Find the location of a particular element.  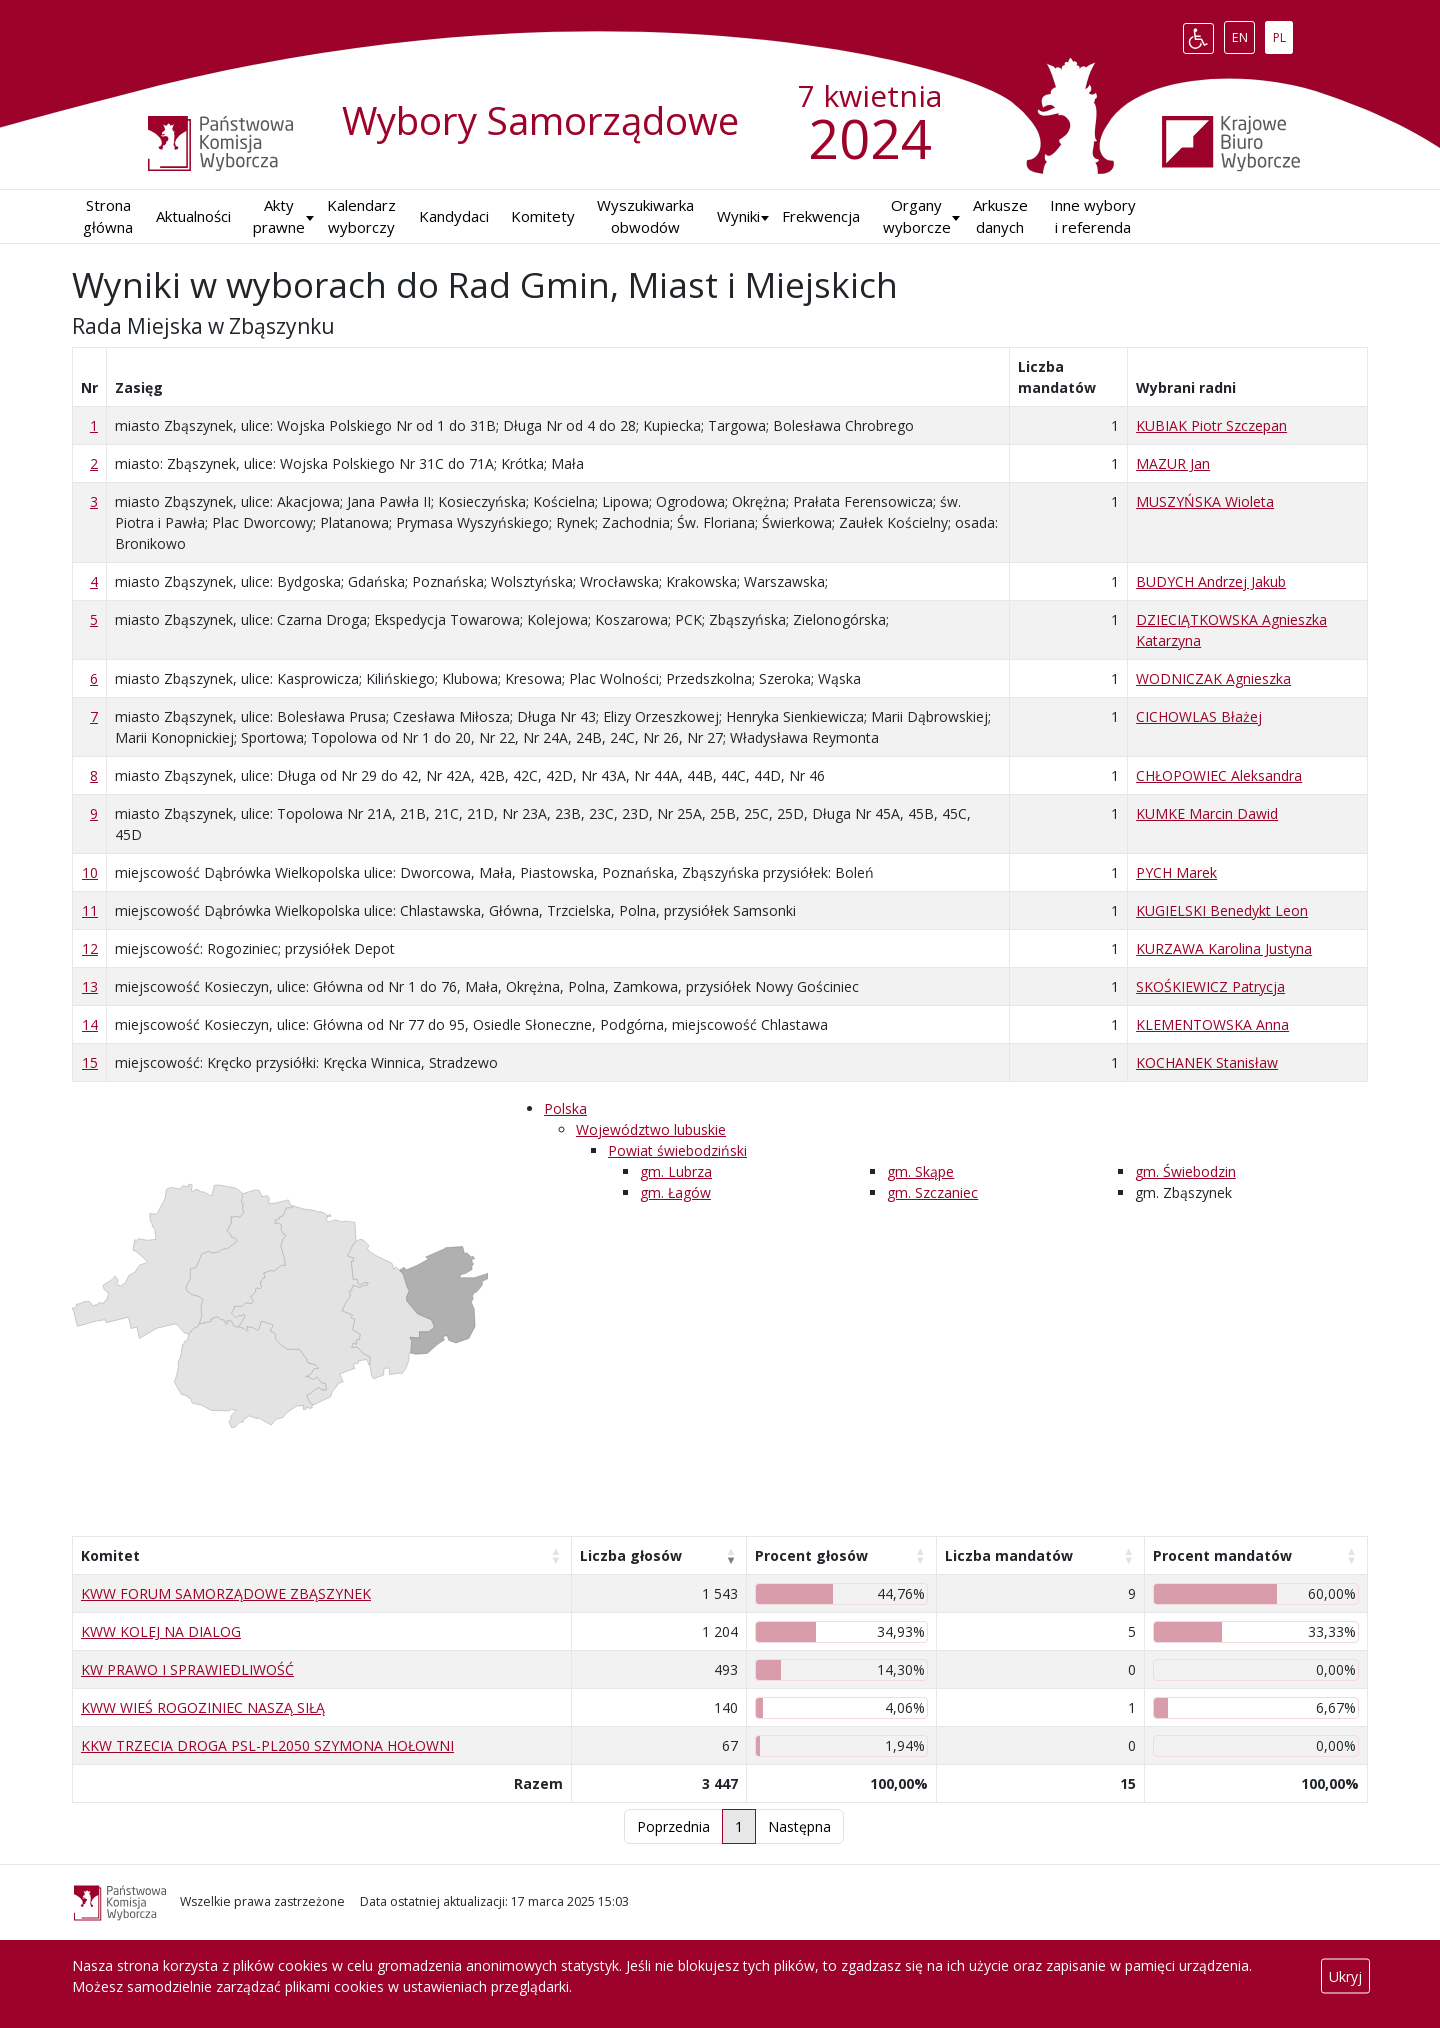

KKW TRZECIA DROGA PSL-PL2050 SZYMONA HOŁOWNI is located at coordinates (267, 1745).